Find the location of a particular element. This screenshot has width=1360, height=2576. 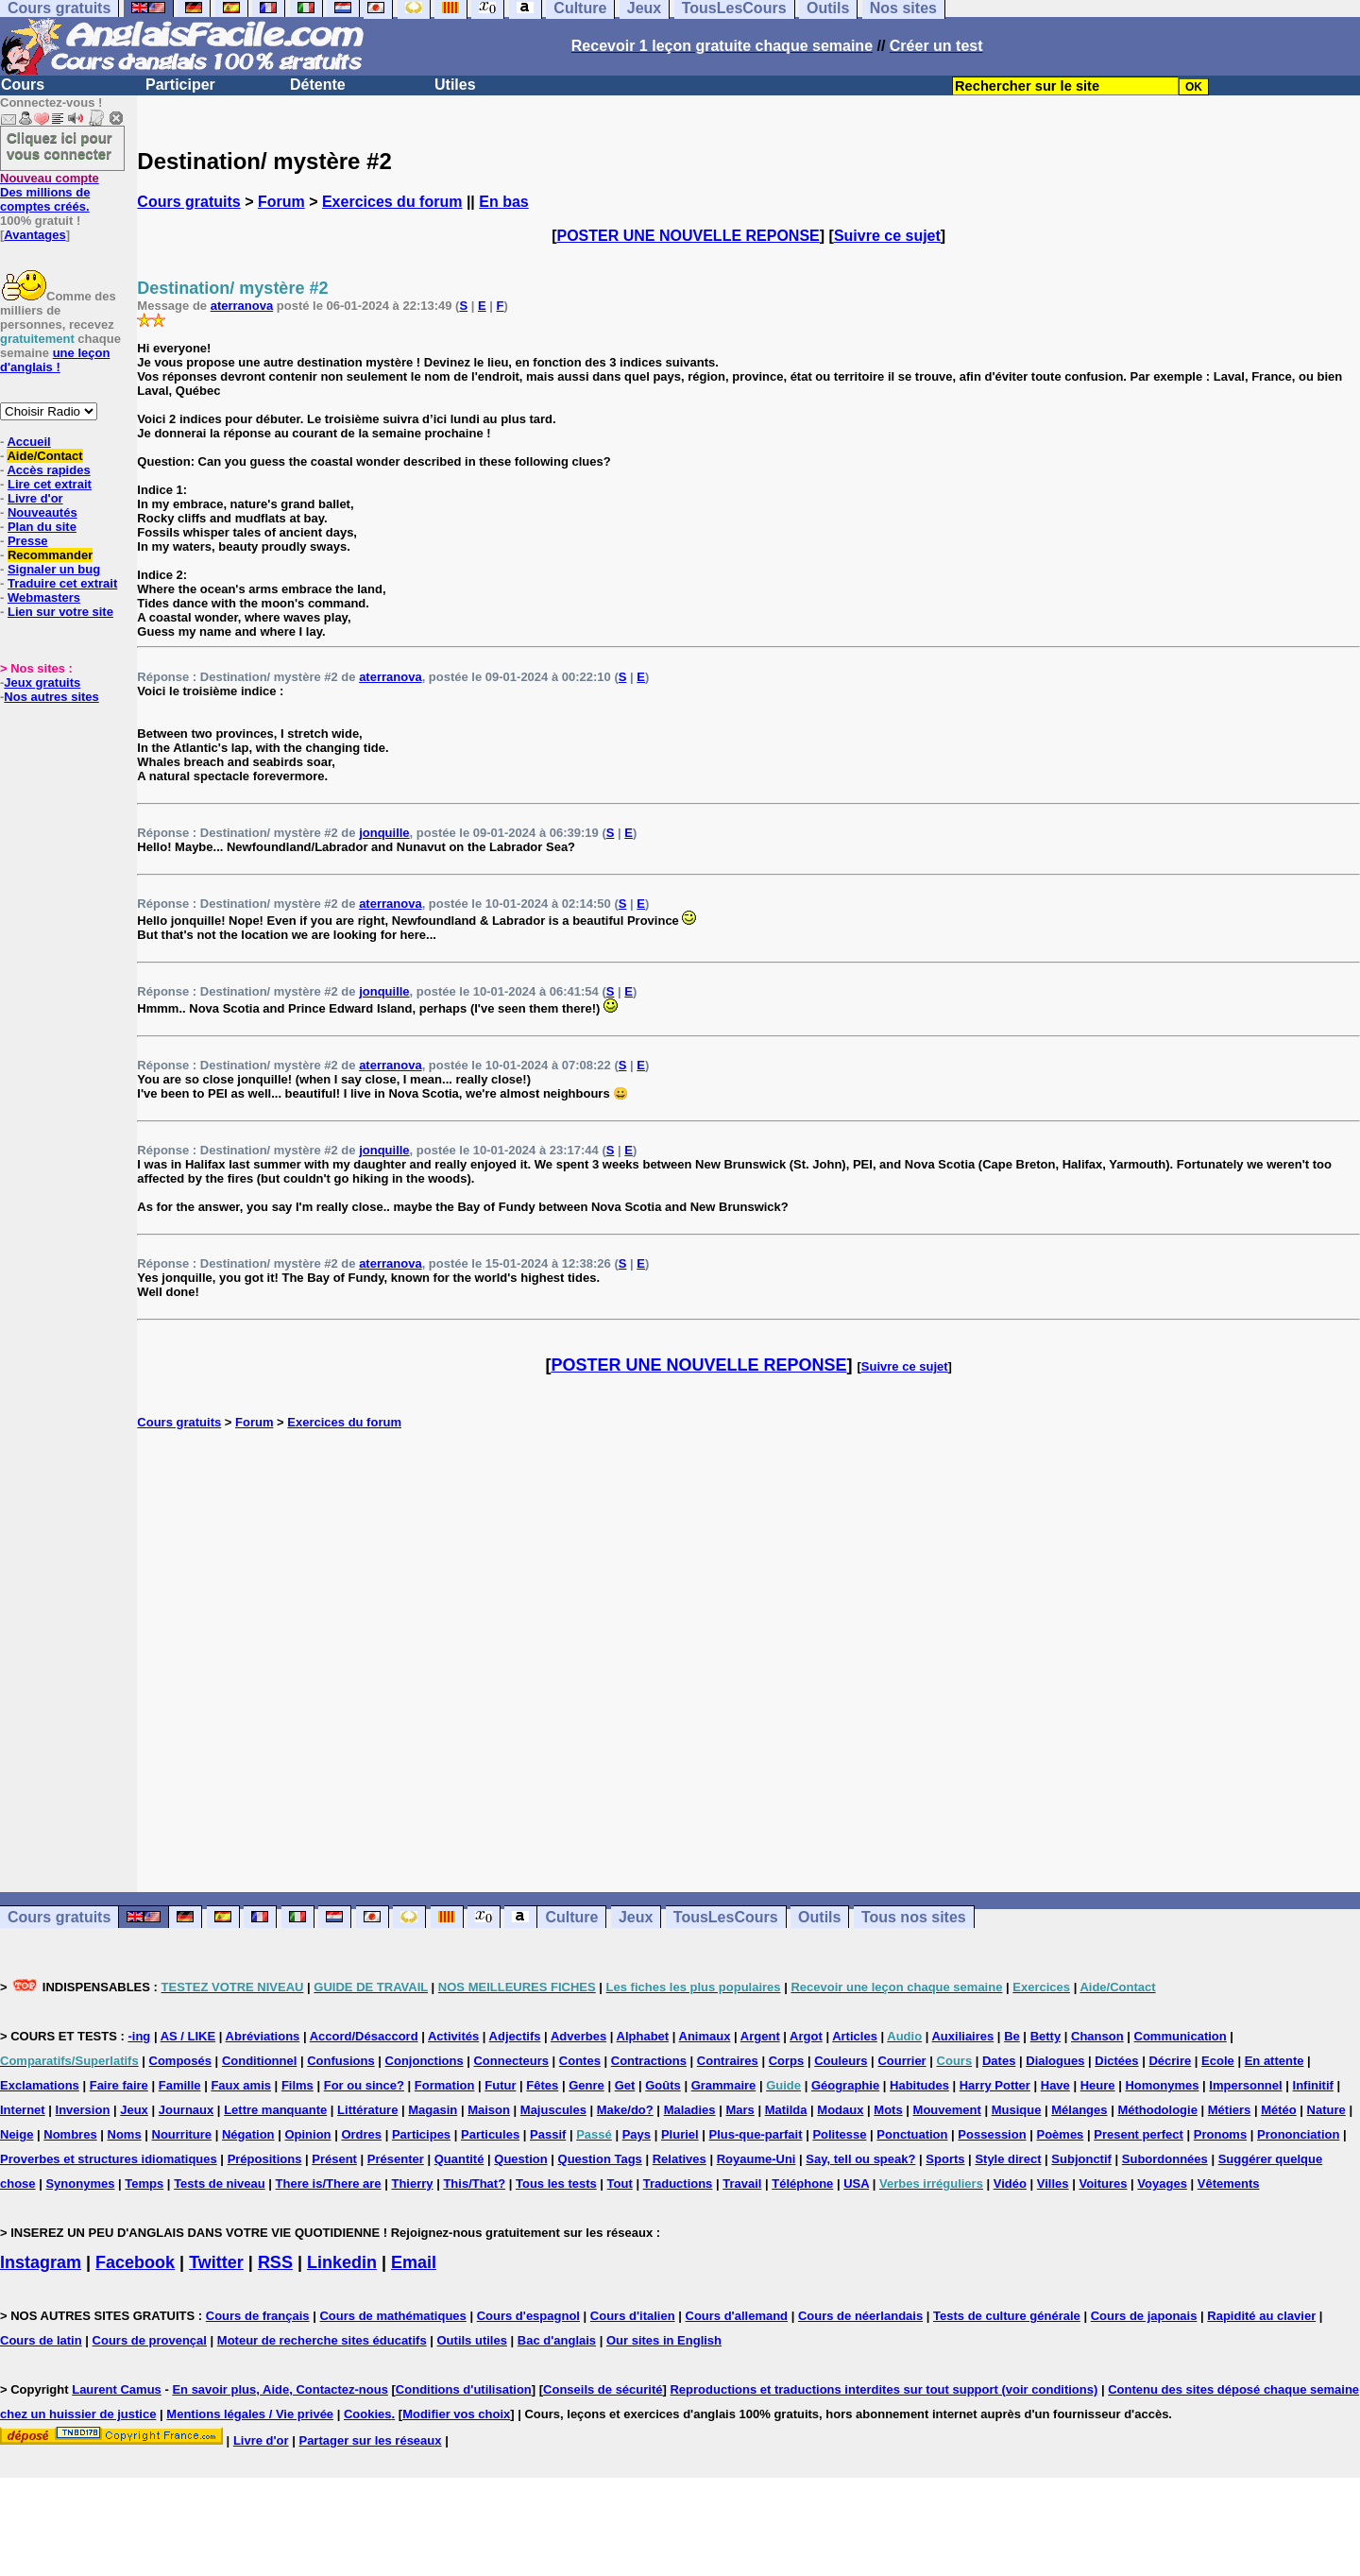

Instagram is located at coordinates (40, 2262).